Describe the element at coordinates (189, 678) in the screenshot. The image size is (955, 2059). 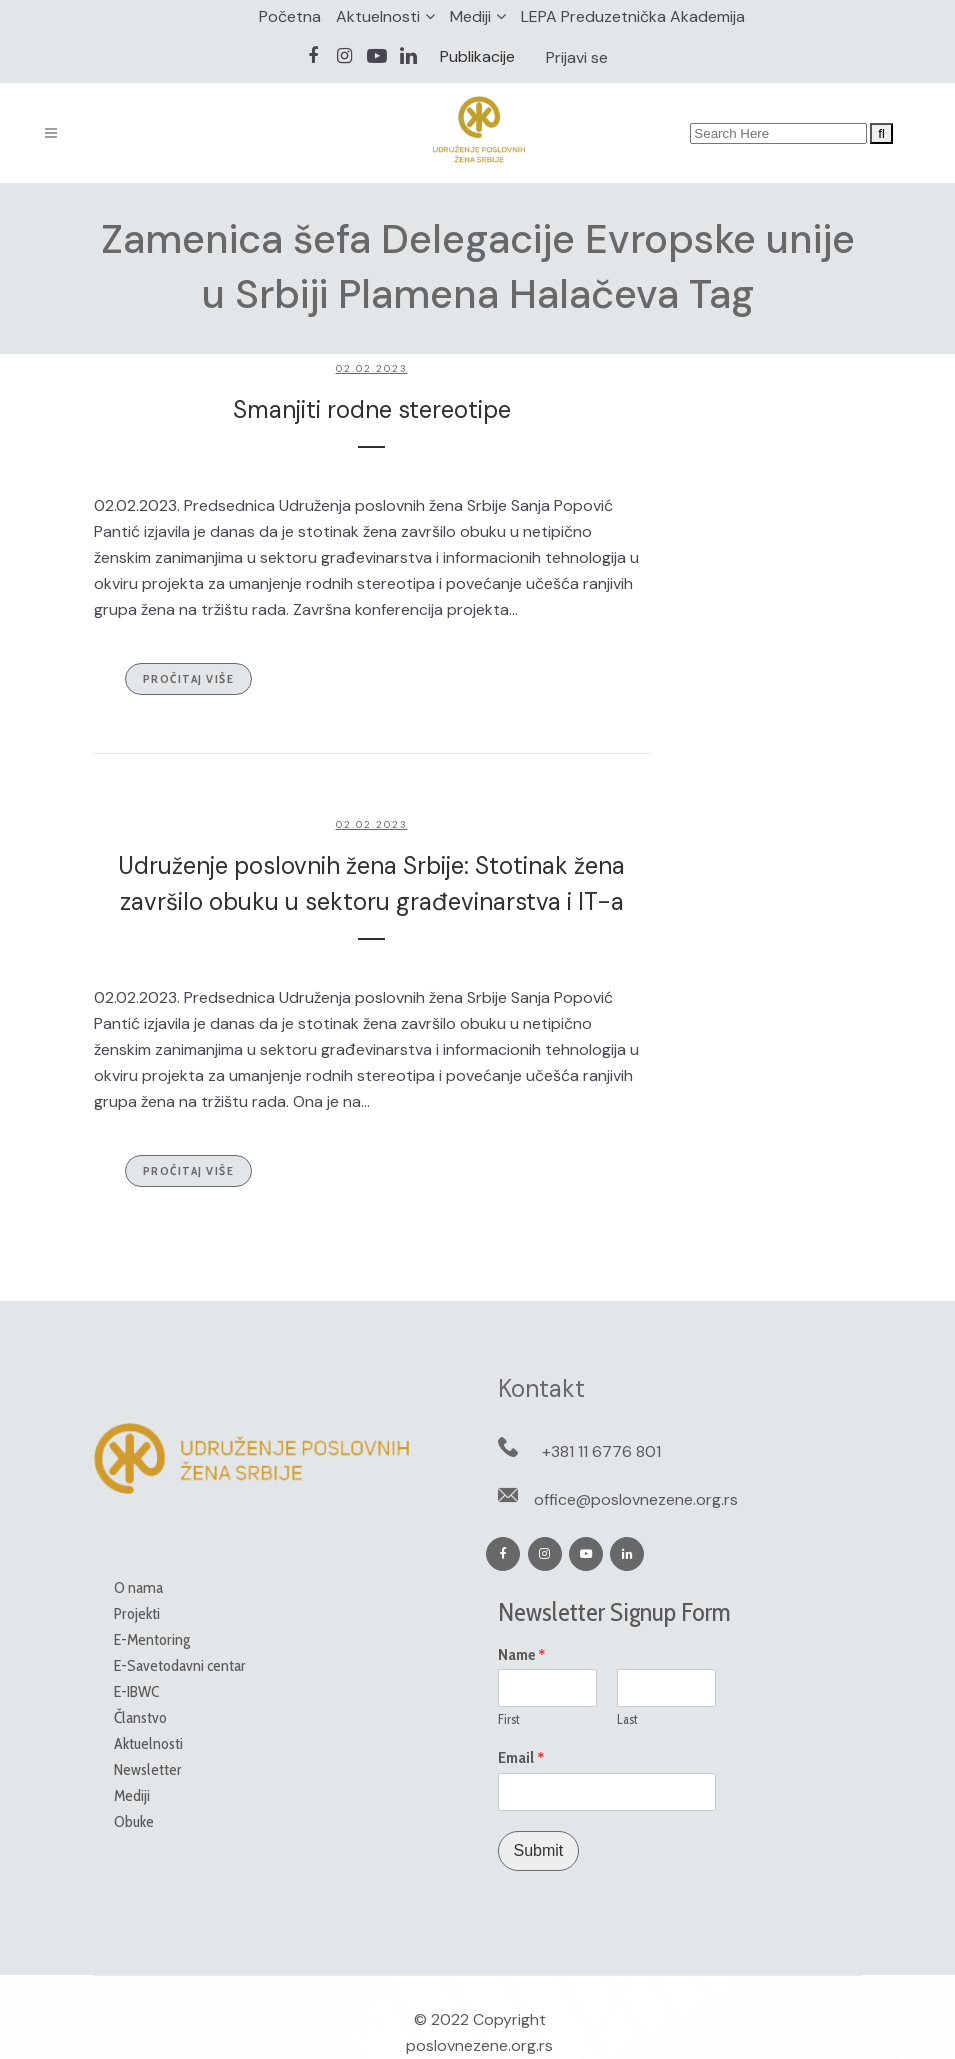
I see `Pročitaj više` at that location.